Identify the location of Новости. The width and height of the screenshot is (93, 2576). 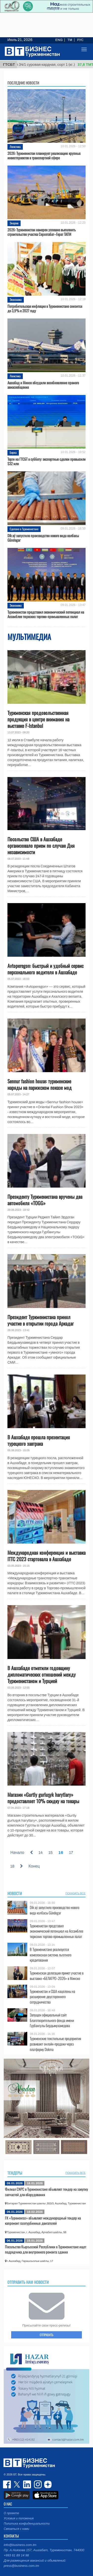
(14, 1893).